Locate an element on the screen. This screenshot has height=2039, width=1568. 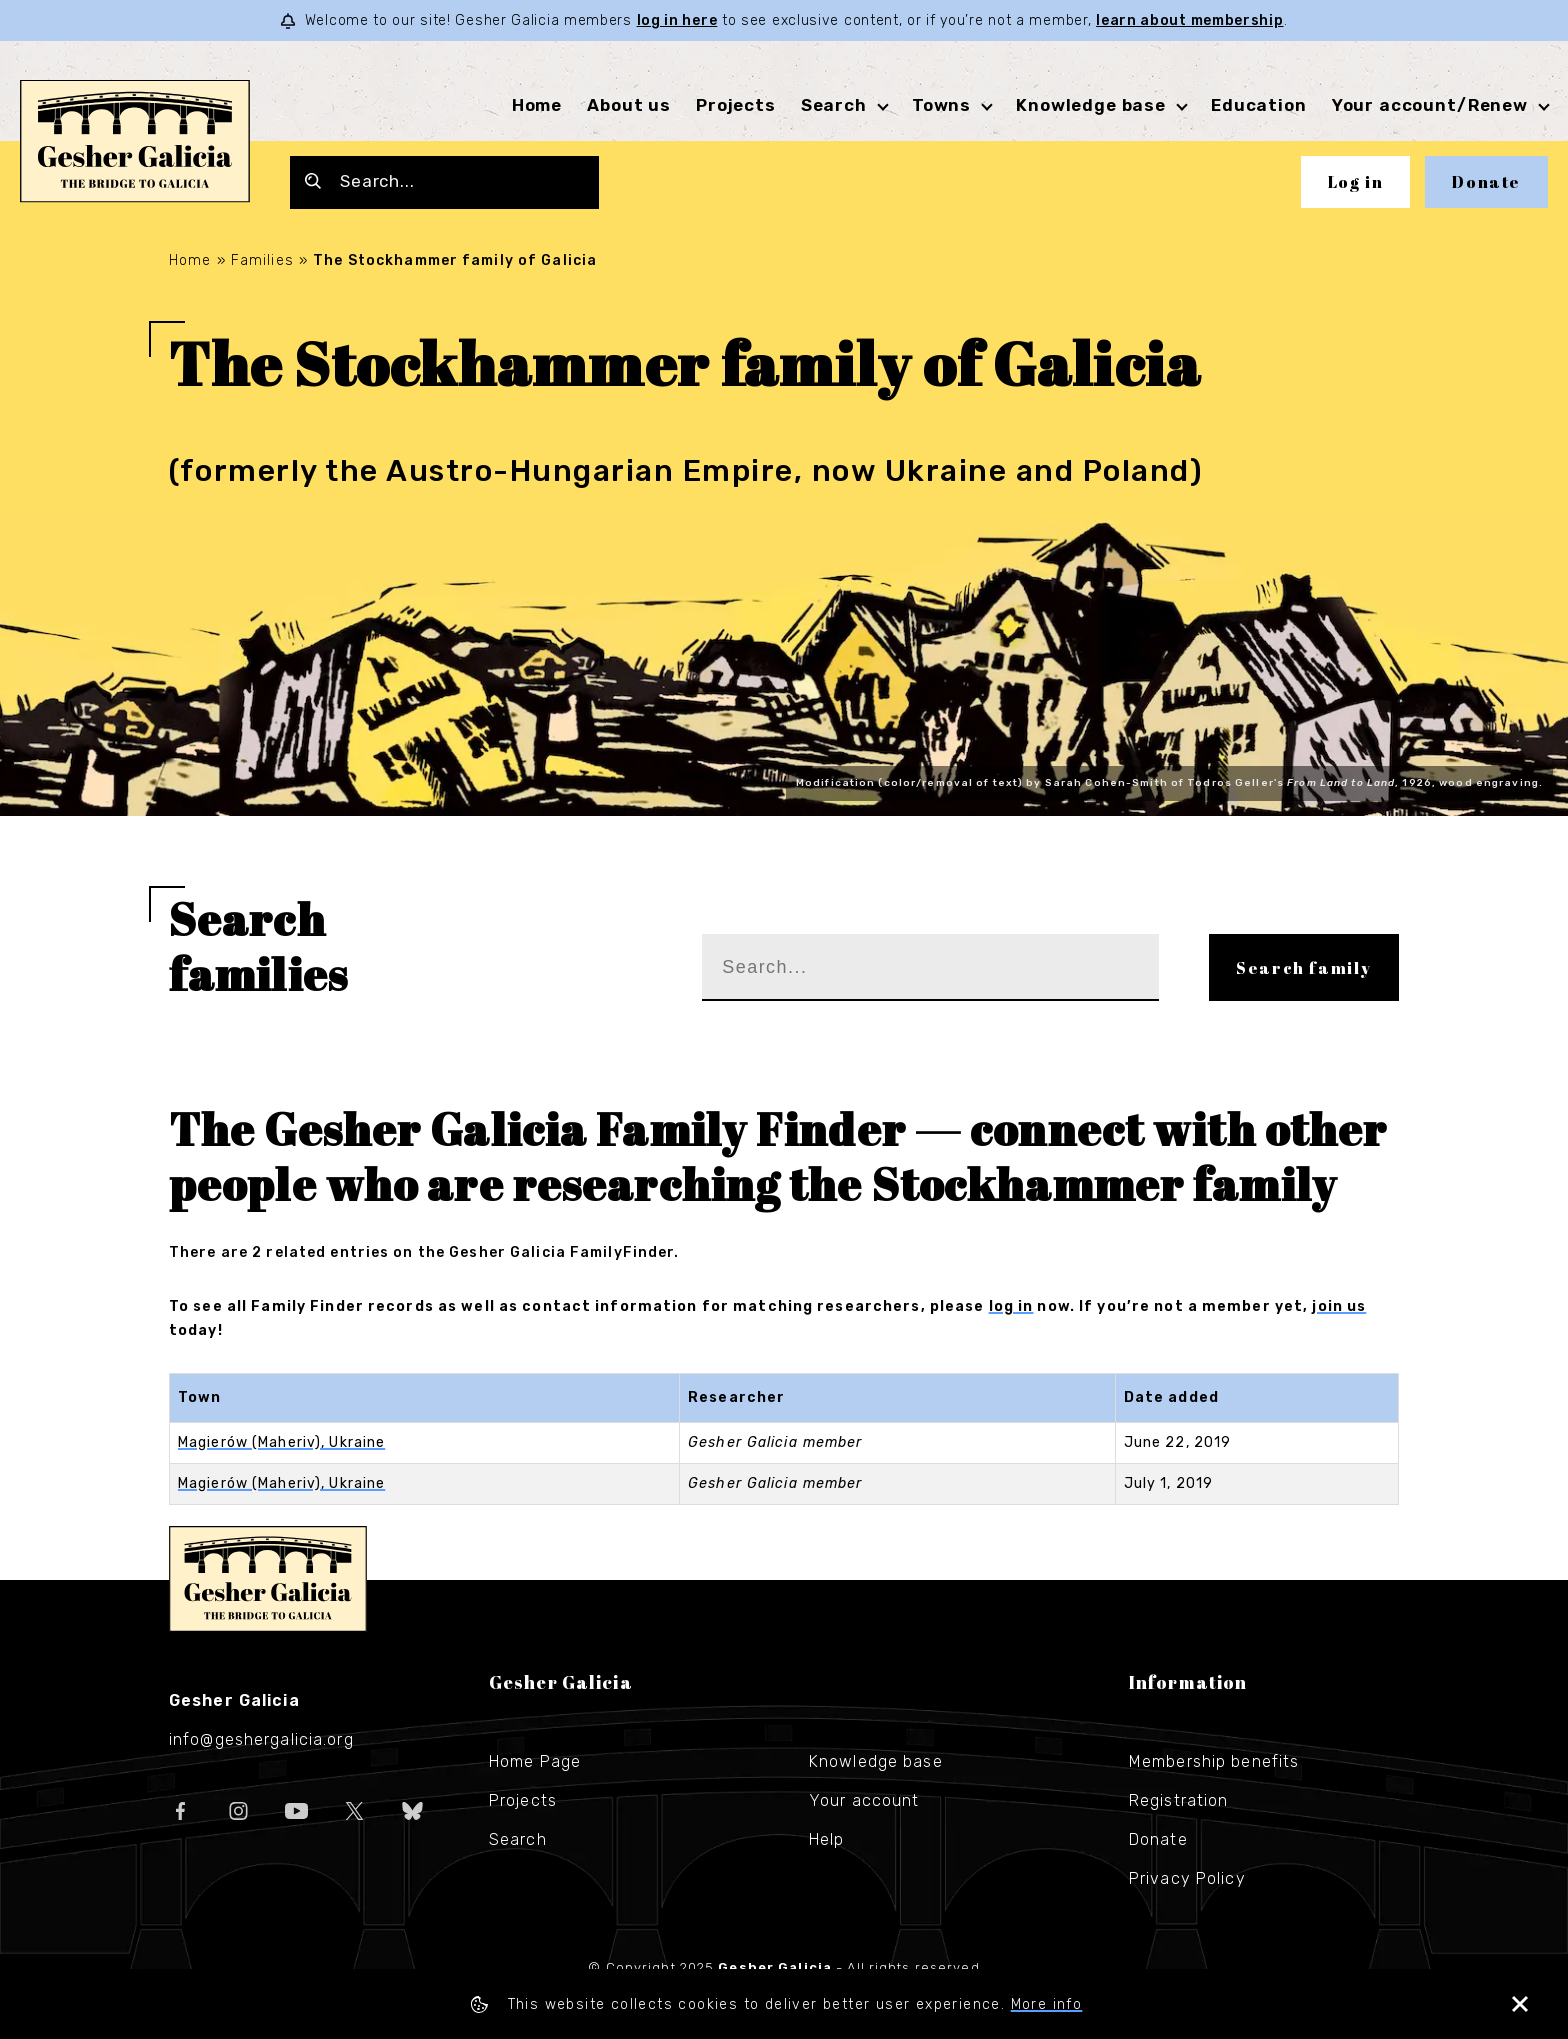
Privacy Policy is located at coordinates (1187, 1878).